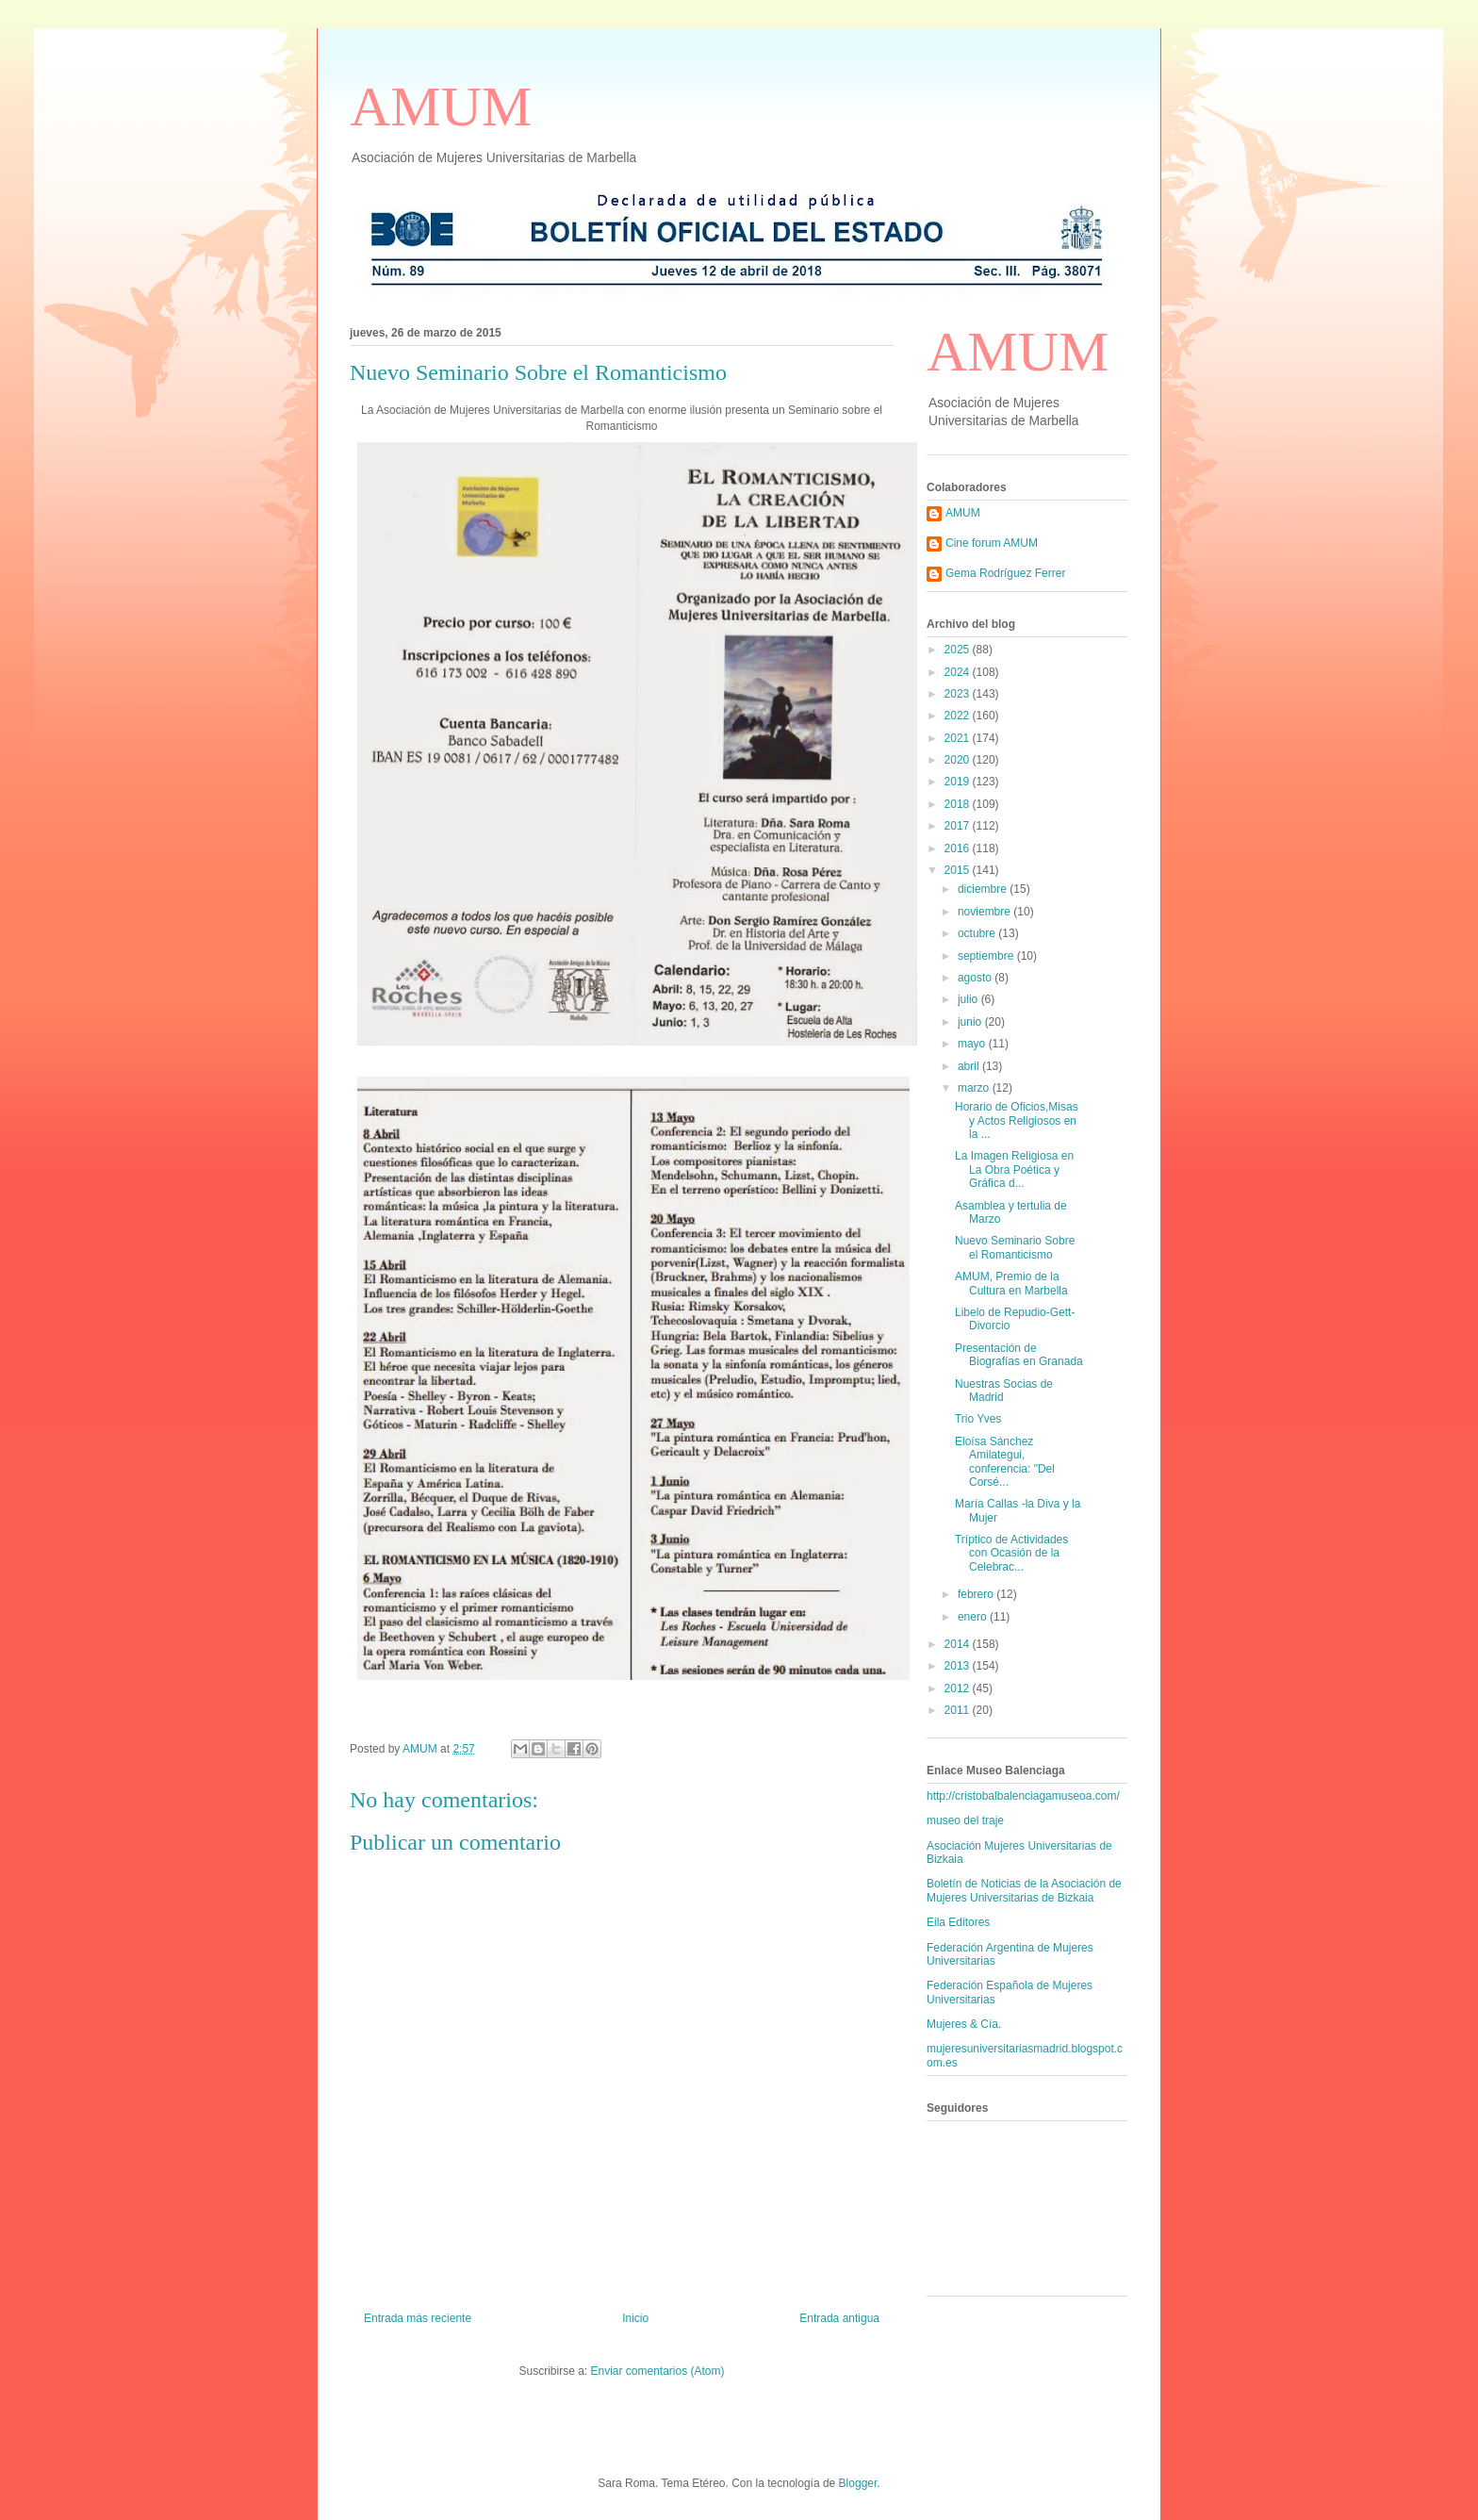  I want to click on Mujeres & Cía., so click(964, 2024).